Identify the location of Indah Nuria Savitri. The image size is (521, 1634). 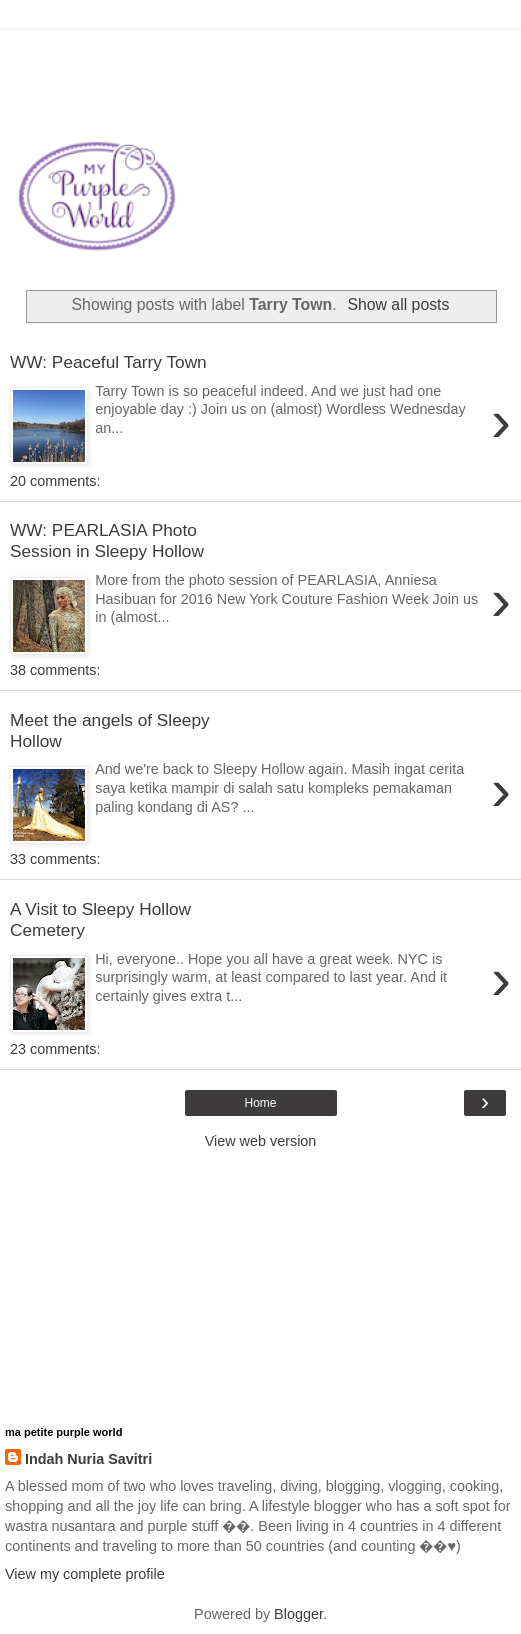
(88, 1459).